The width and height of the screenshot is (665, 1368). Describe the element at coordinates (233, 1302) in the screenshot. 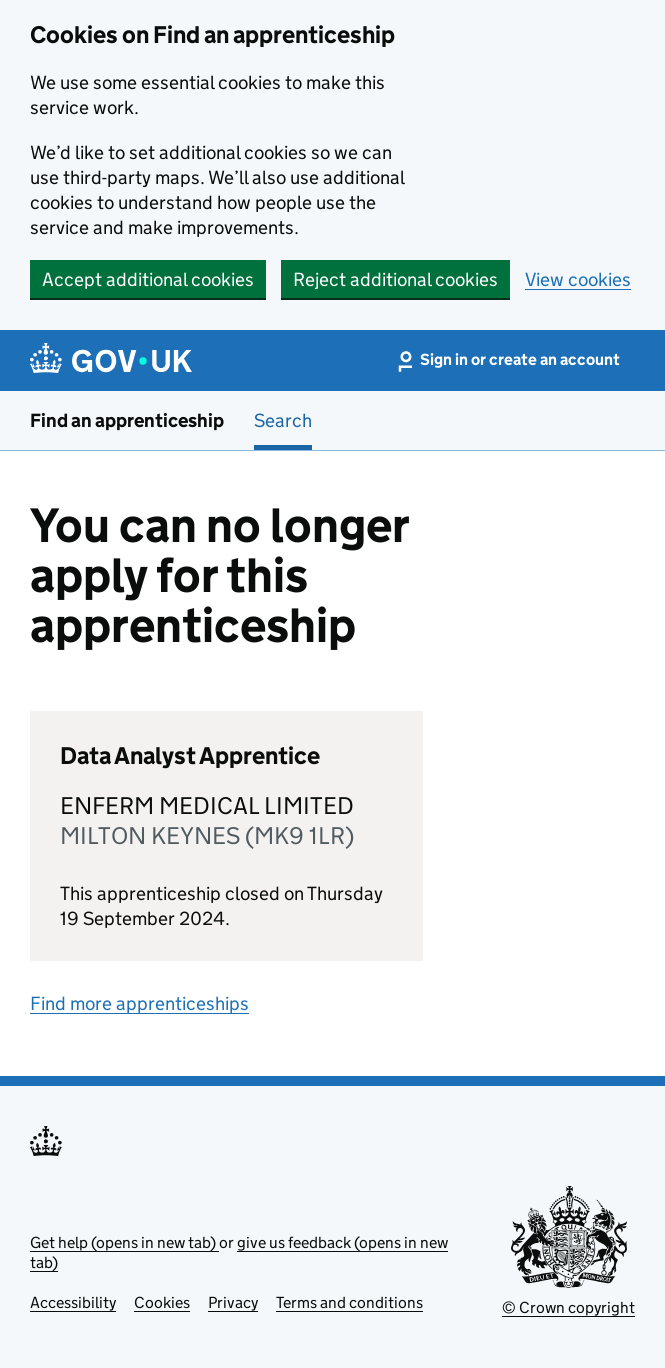

I see `Privacy` at that location.